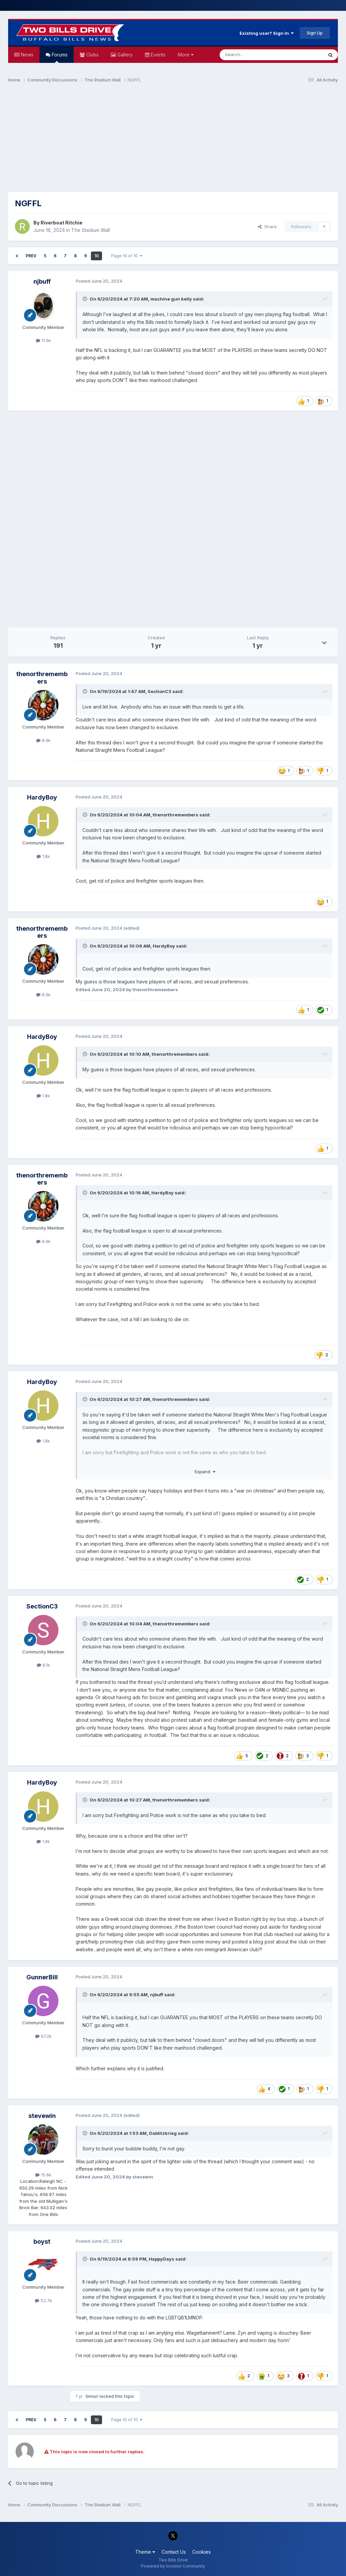 The image size is (346, 2576). I want to click on [Search], so click(254, 54).